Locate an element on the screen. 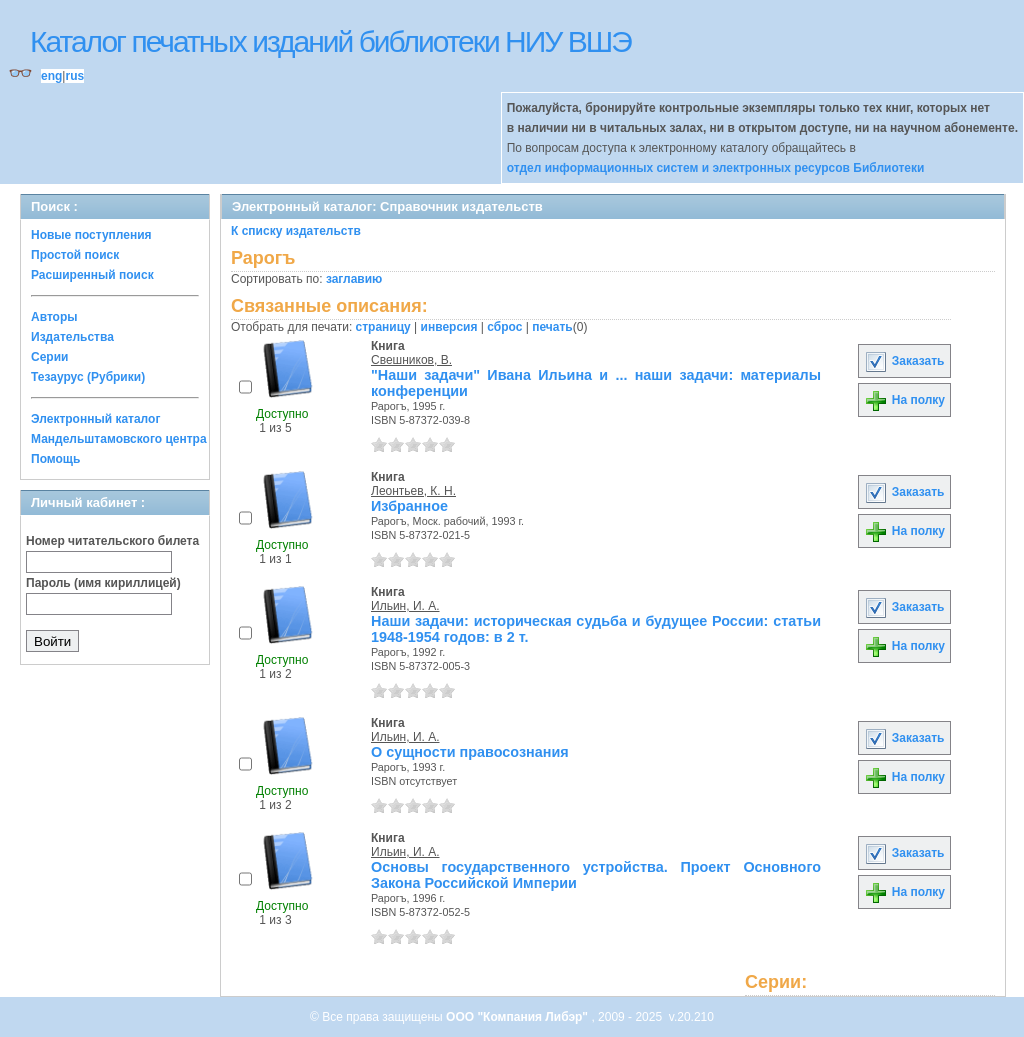 Image resolution: width=1024 pixels, height=1037 pixels. Простой поиск is located at coordinates (75, 255).